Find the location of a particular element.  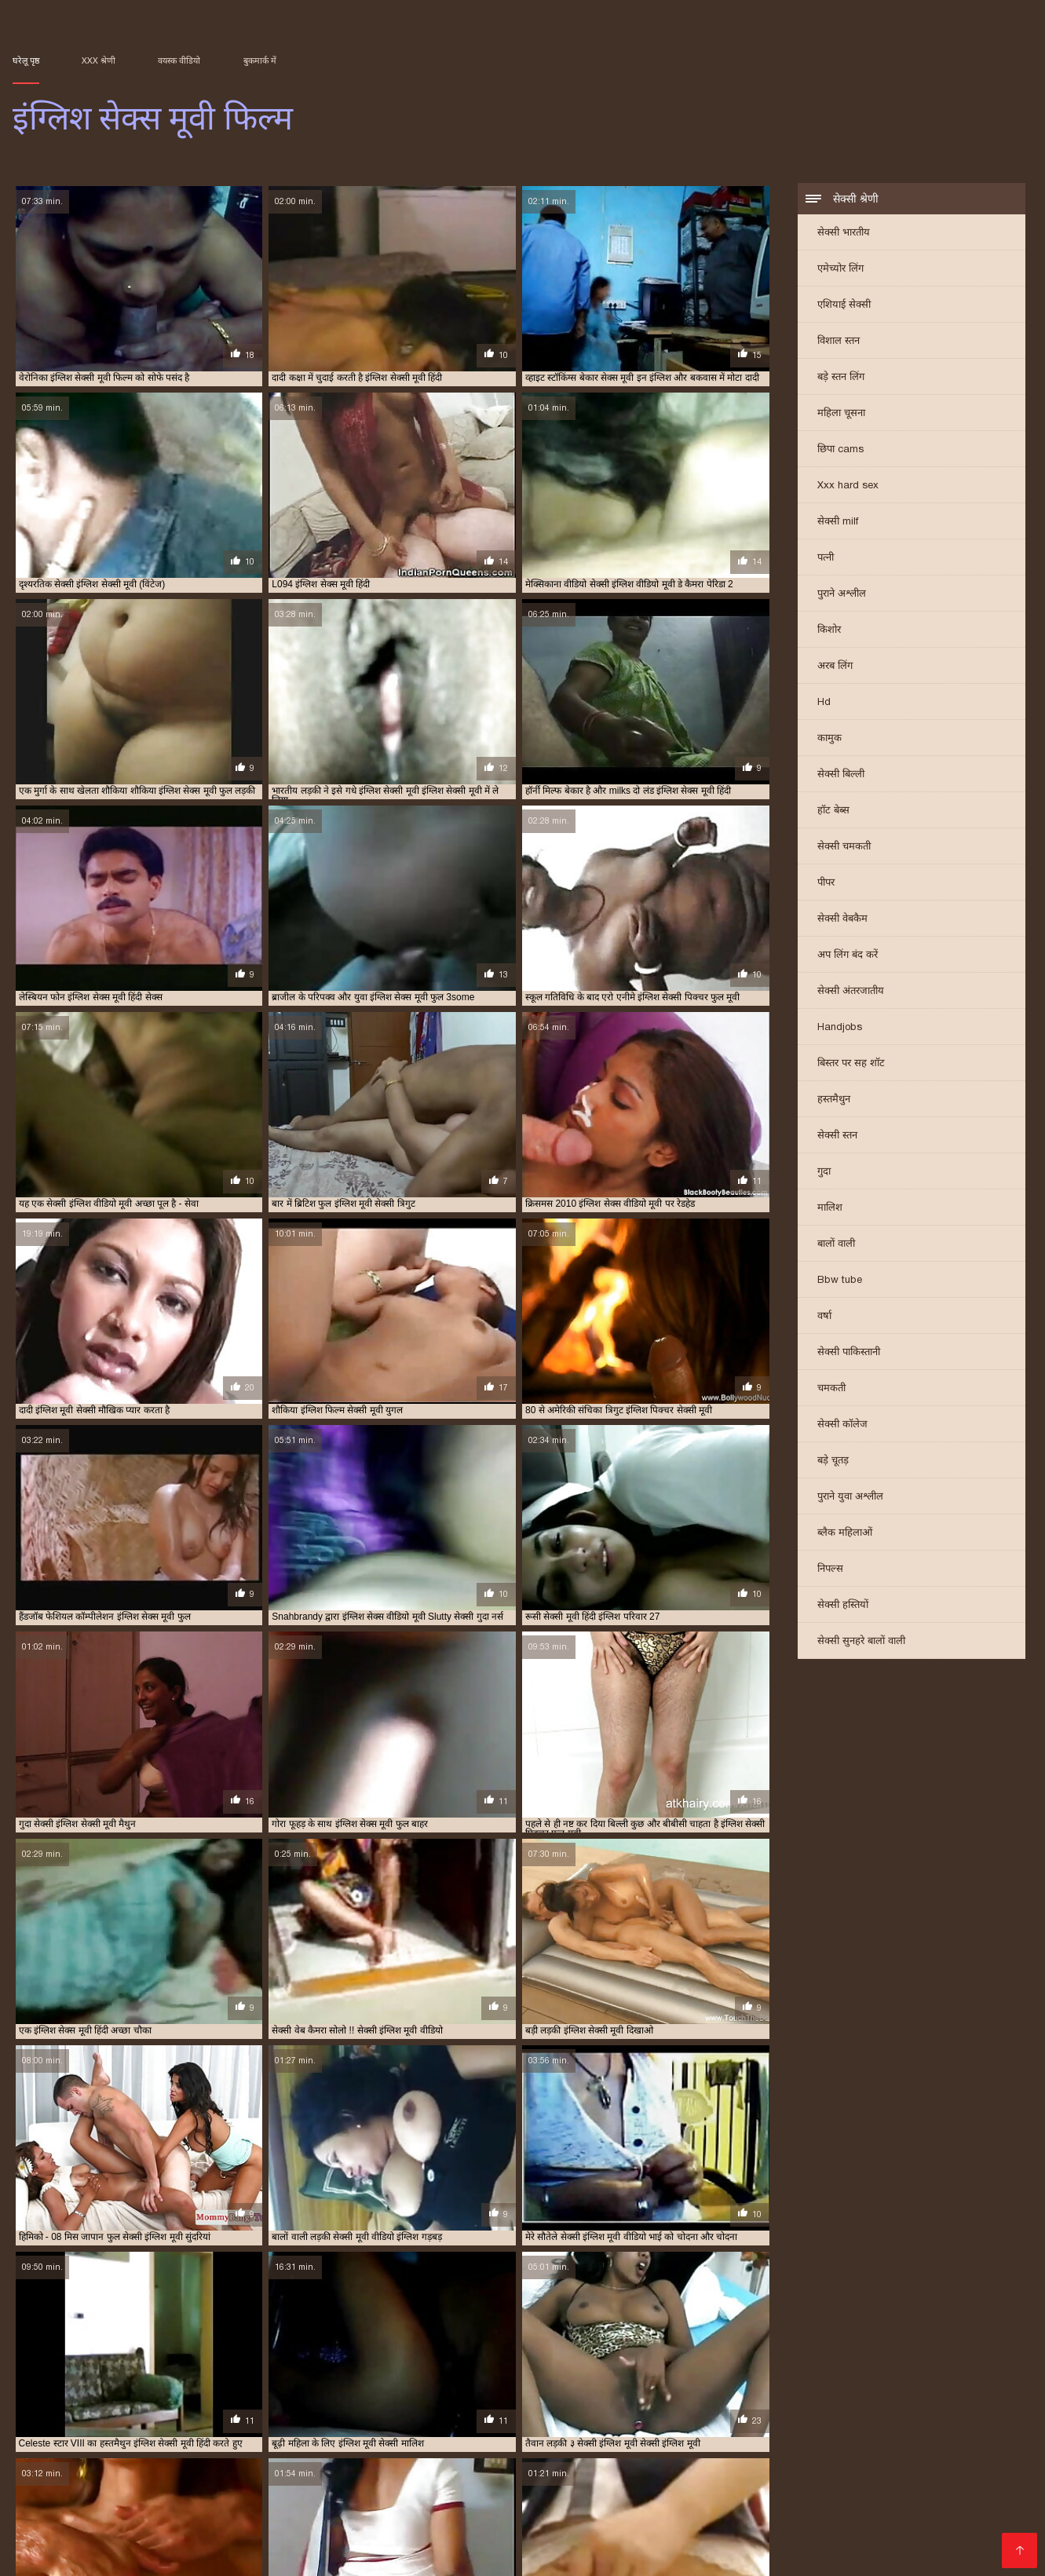

मूवी सेक्सी इंग्लिश फिल्म is located at coordinates (947, 2521).